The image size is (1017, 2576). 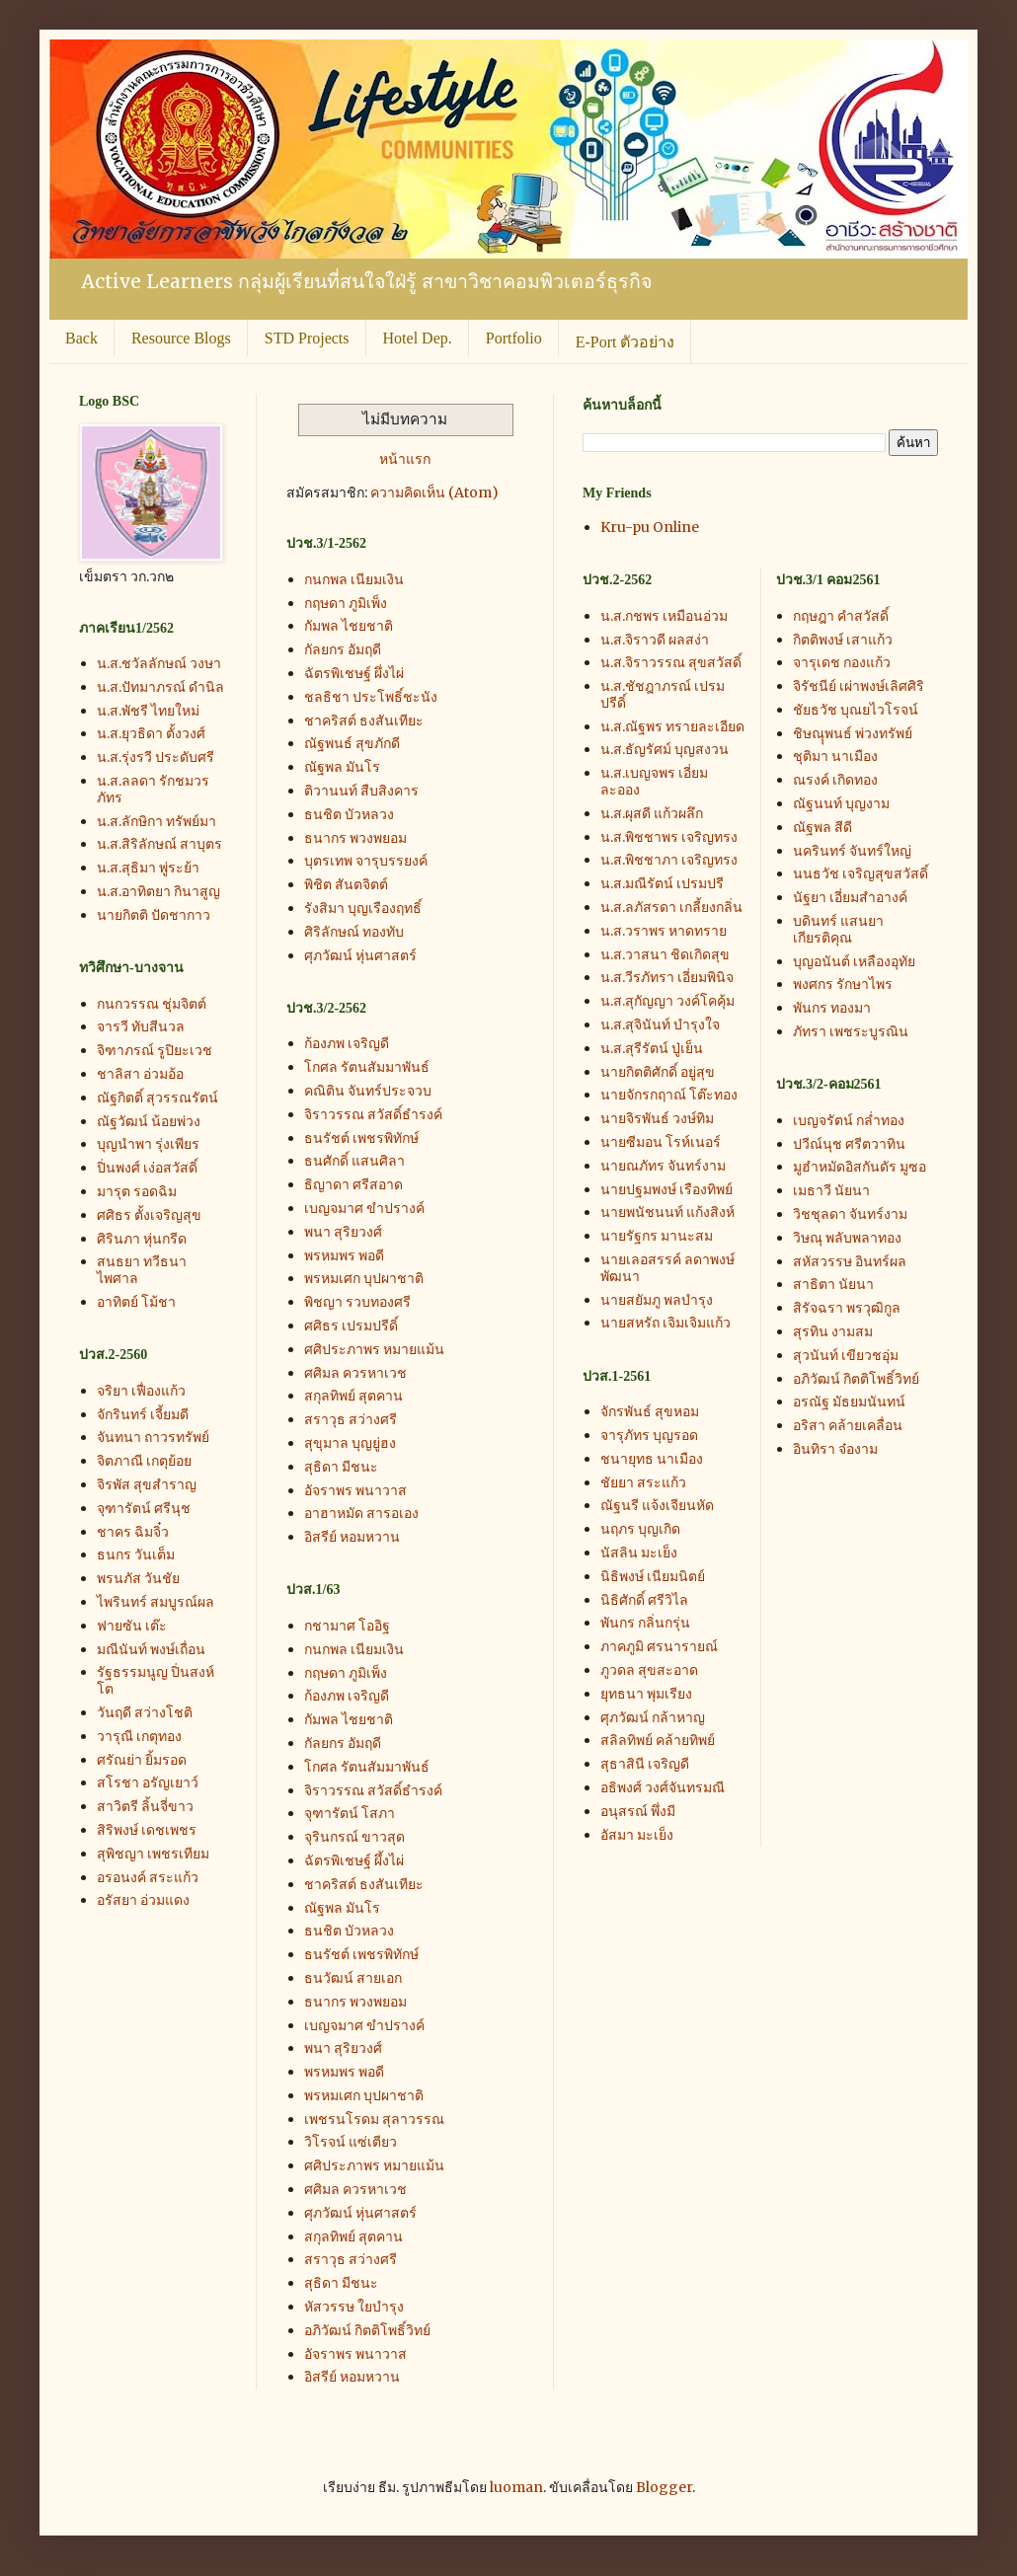 I want to click on ฉัตรพิเชษฐ์ ผึ่งไผ่, so click(x=354, y=673).